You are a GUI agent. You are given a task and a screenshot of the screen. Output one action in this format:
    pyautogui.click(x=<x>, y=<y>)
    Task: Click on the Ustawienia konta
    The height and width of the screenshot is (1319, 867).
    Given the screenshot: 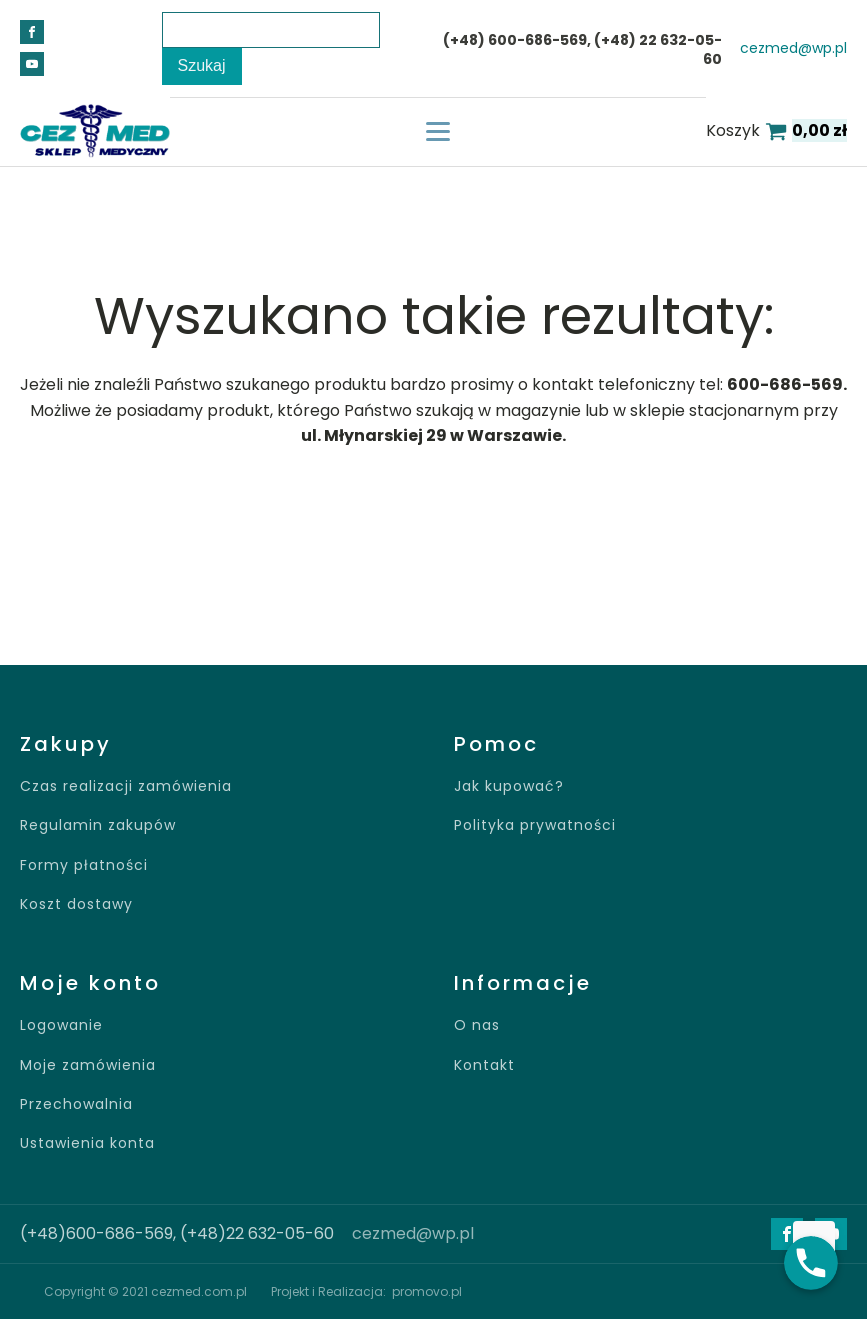 What is the action you would take?
    pyautogui.click(x=87, y=1143)
    